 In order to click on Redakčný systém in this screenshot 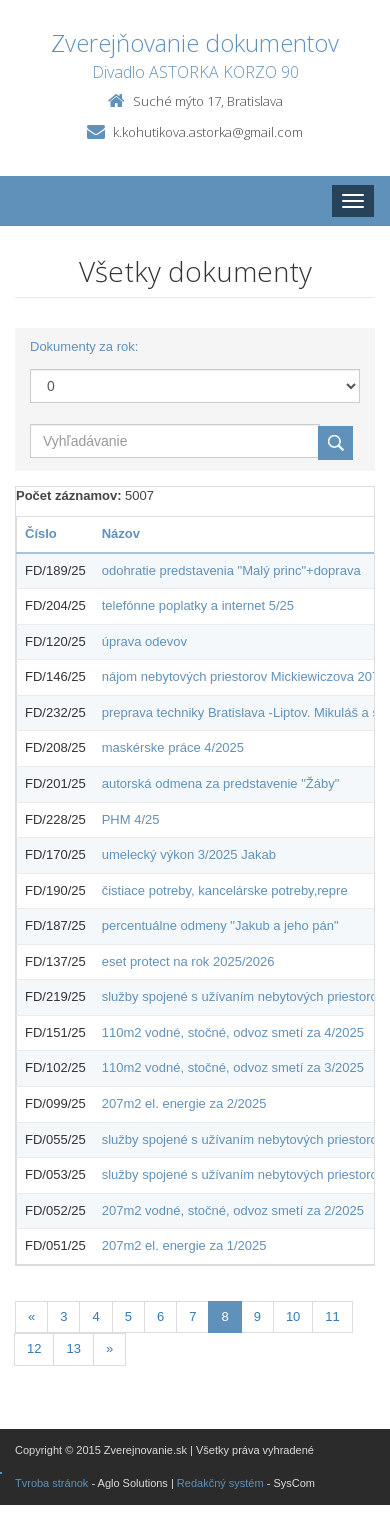, I will do `click(220, 1483)`.